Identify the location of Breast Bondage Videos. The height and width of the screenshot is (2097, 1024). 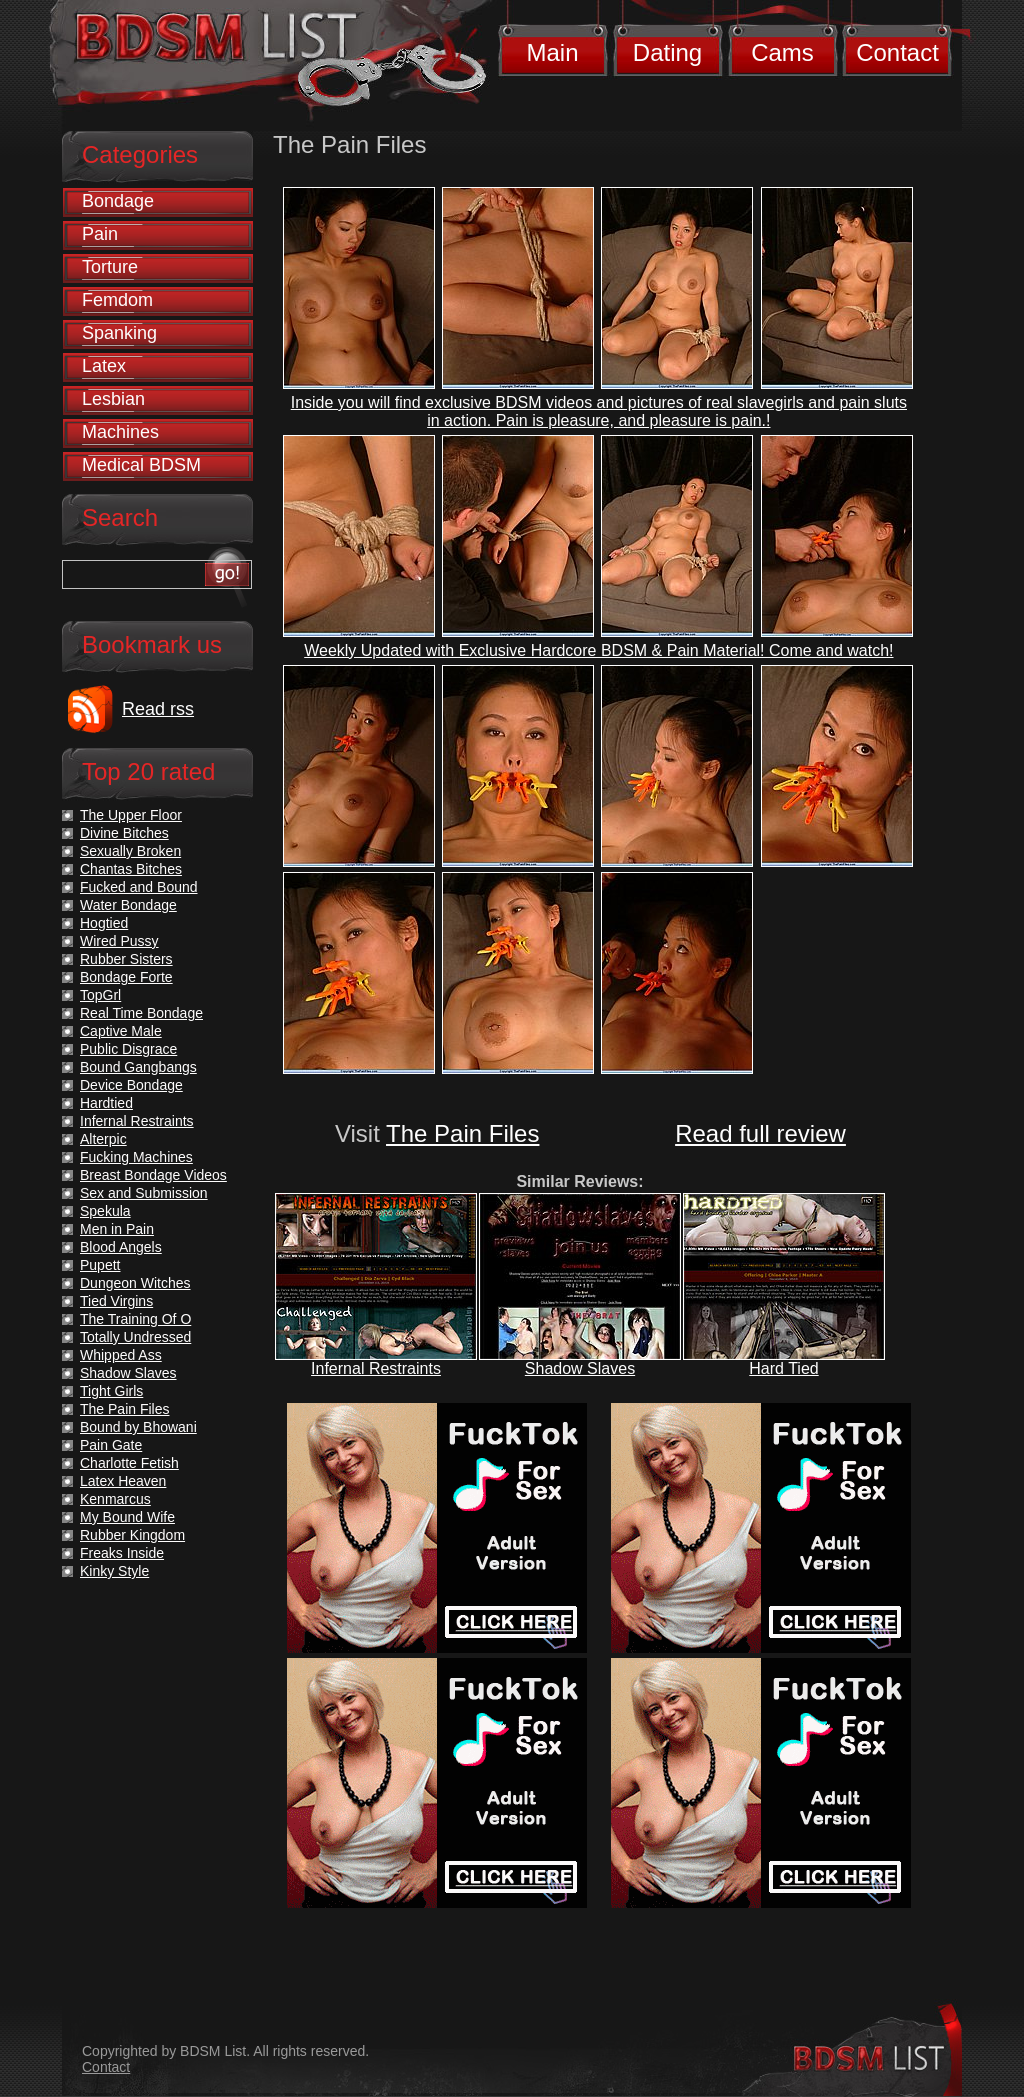
(153, 1175).